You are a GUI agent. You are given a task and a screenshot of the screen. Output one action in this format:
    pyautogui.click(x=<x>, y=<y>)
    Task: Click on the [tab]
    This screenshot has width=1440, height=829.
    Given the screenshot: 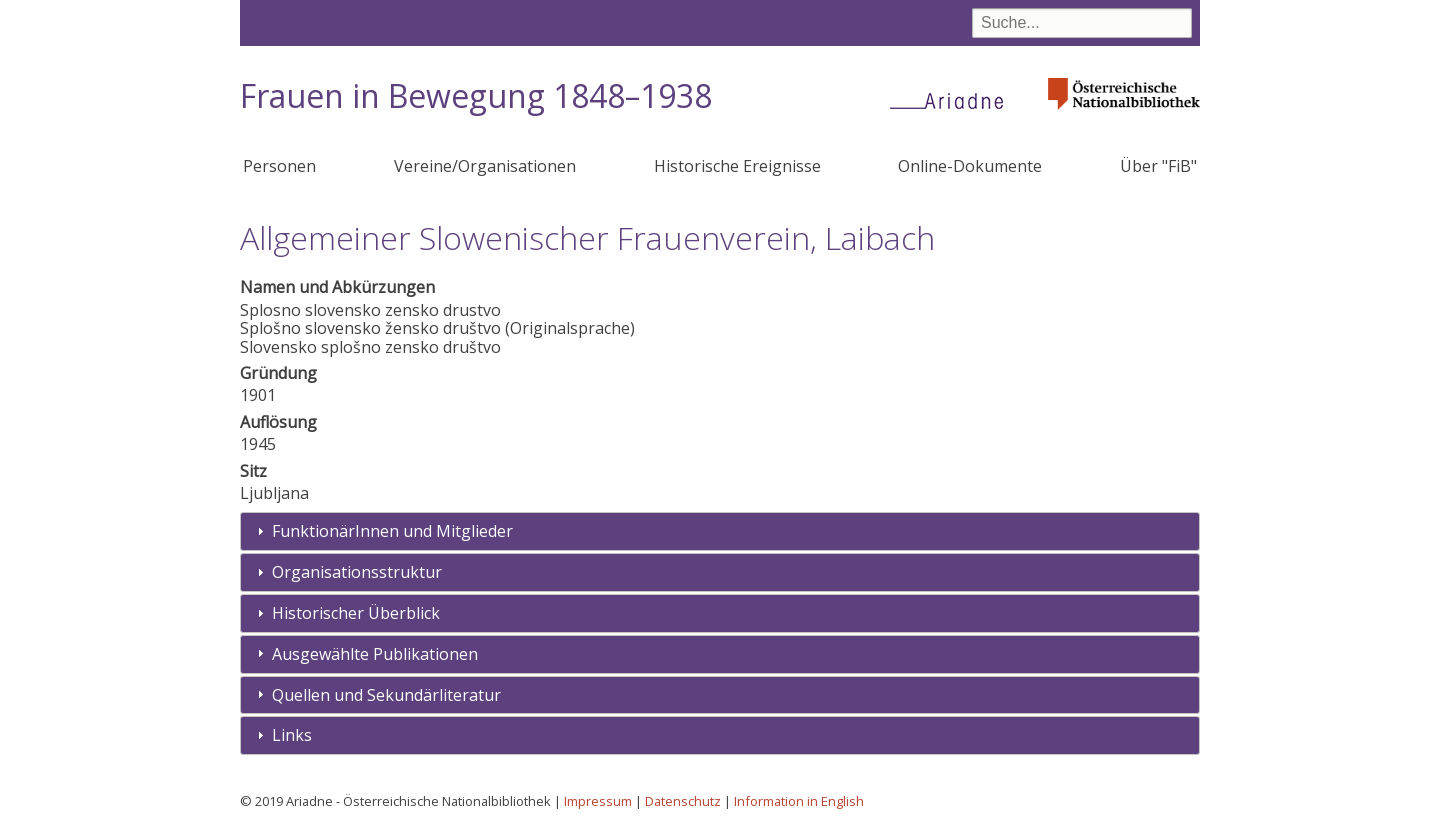 What is the action you would take?
    pyautogui.click(x=720, y=531)
    